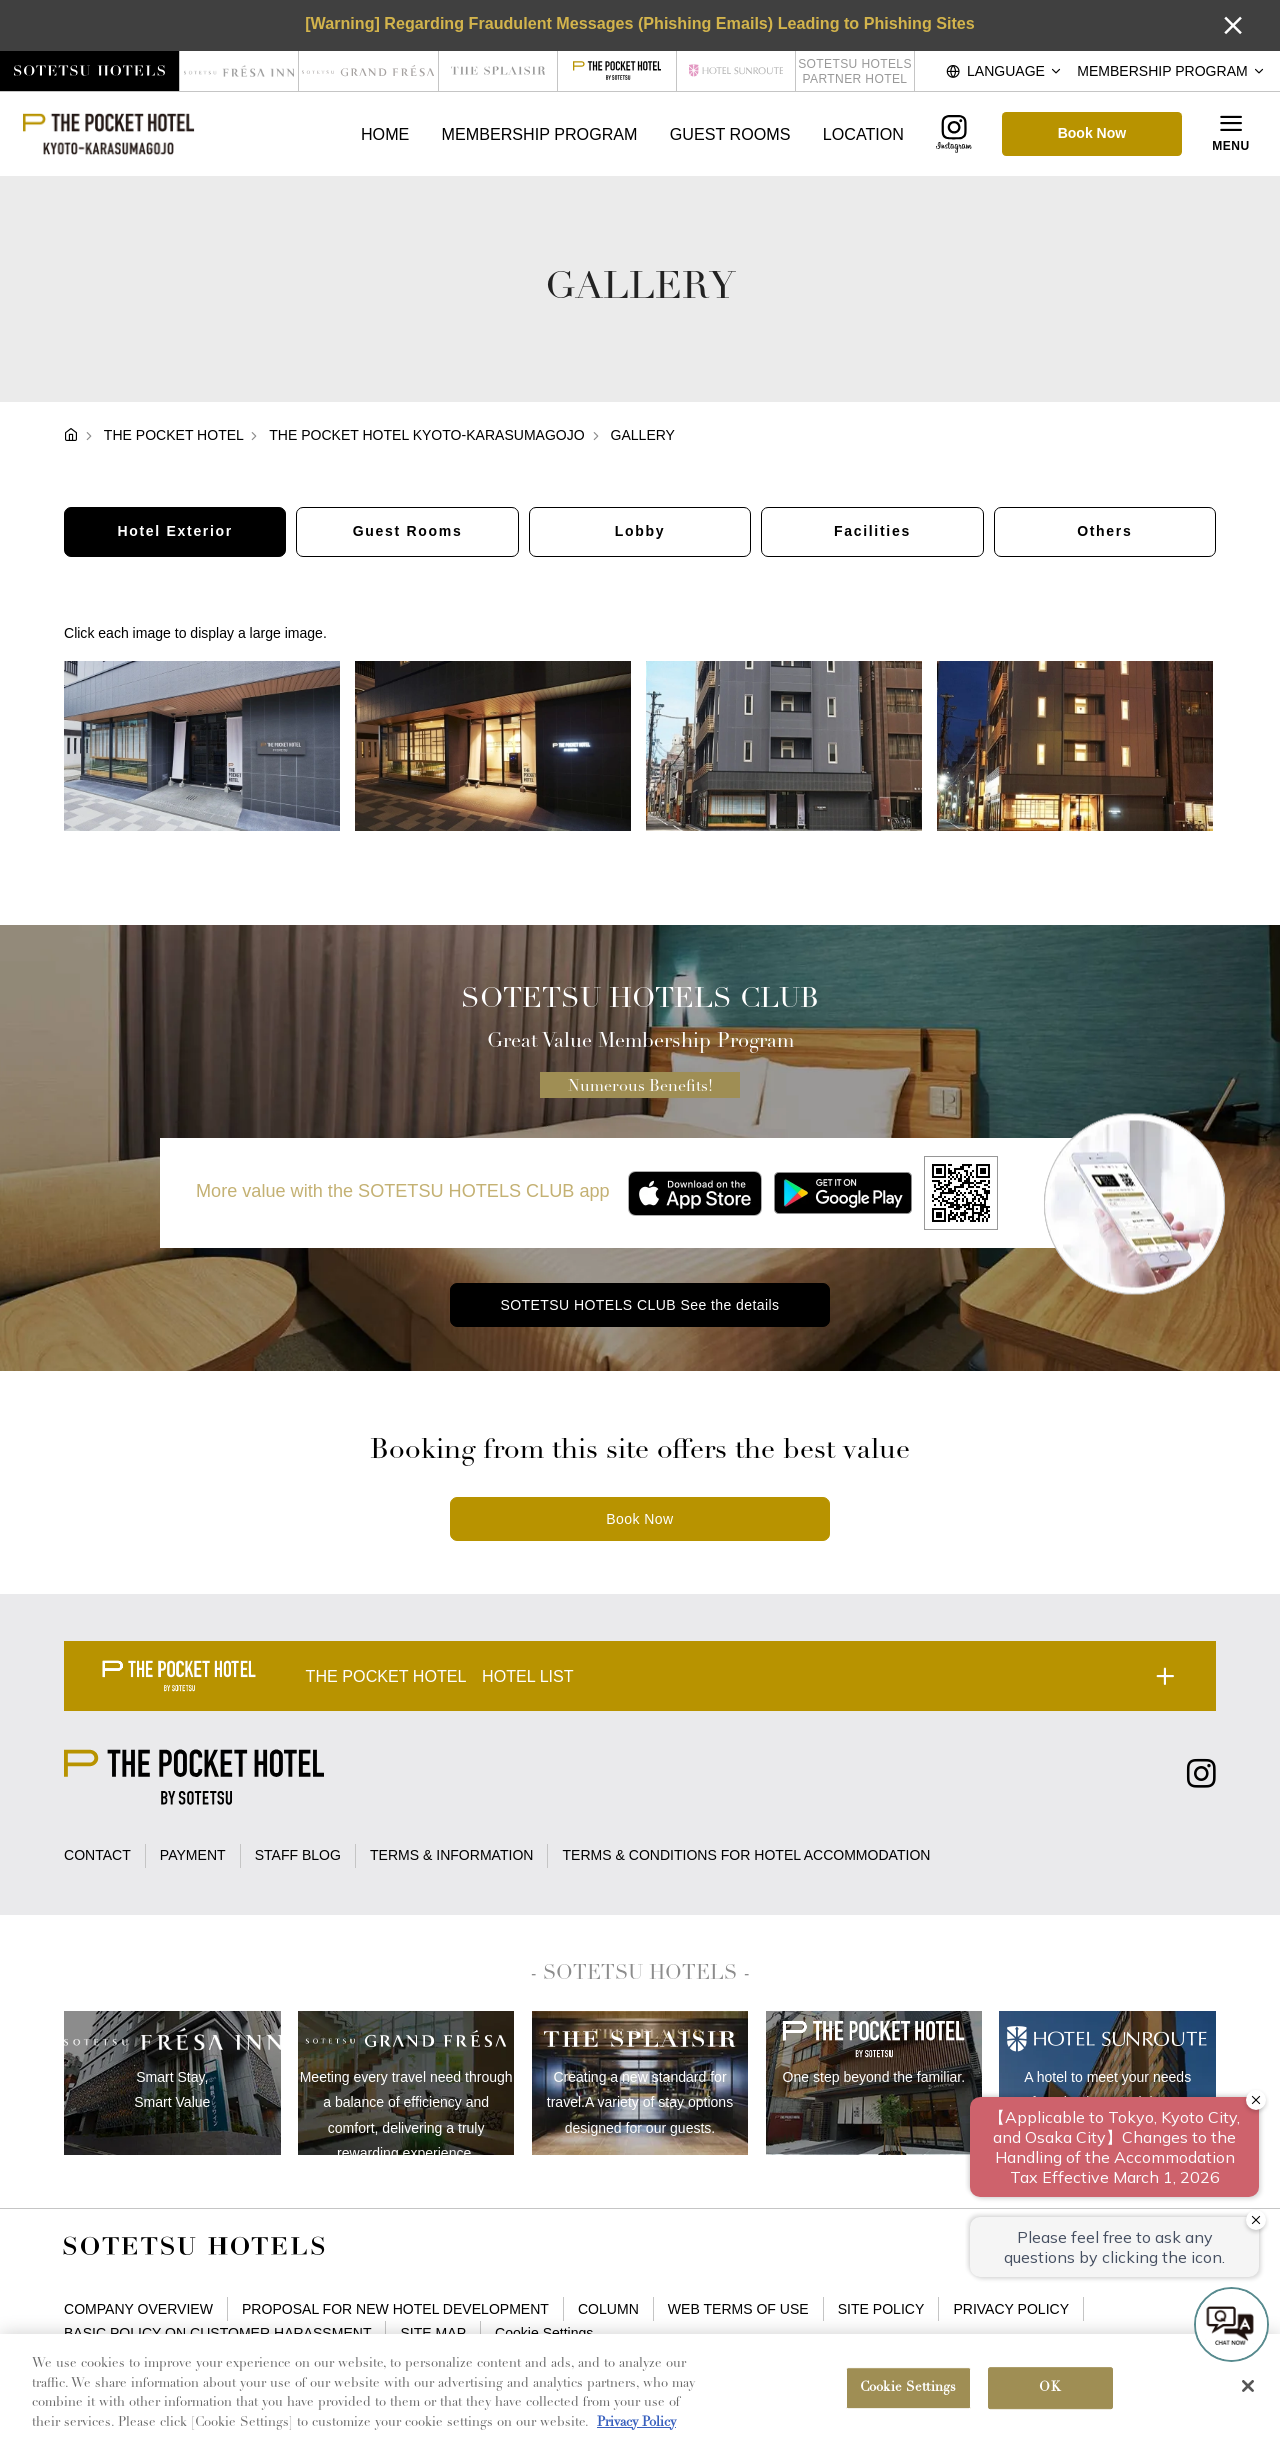 This screenshot has height=2442, width=1280. I want to click on TERMS & INFORMATION, so click(451, 1855).